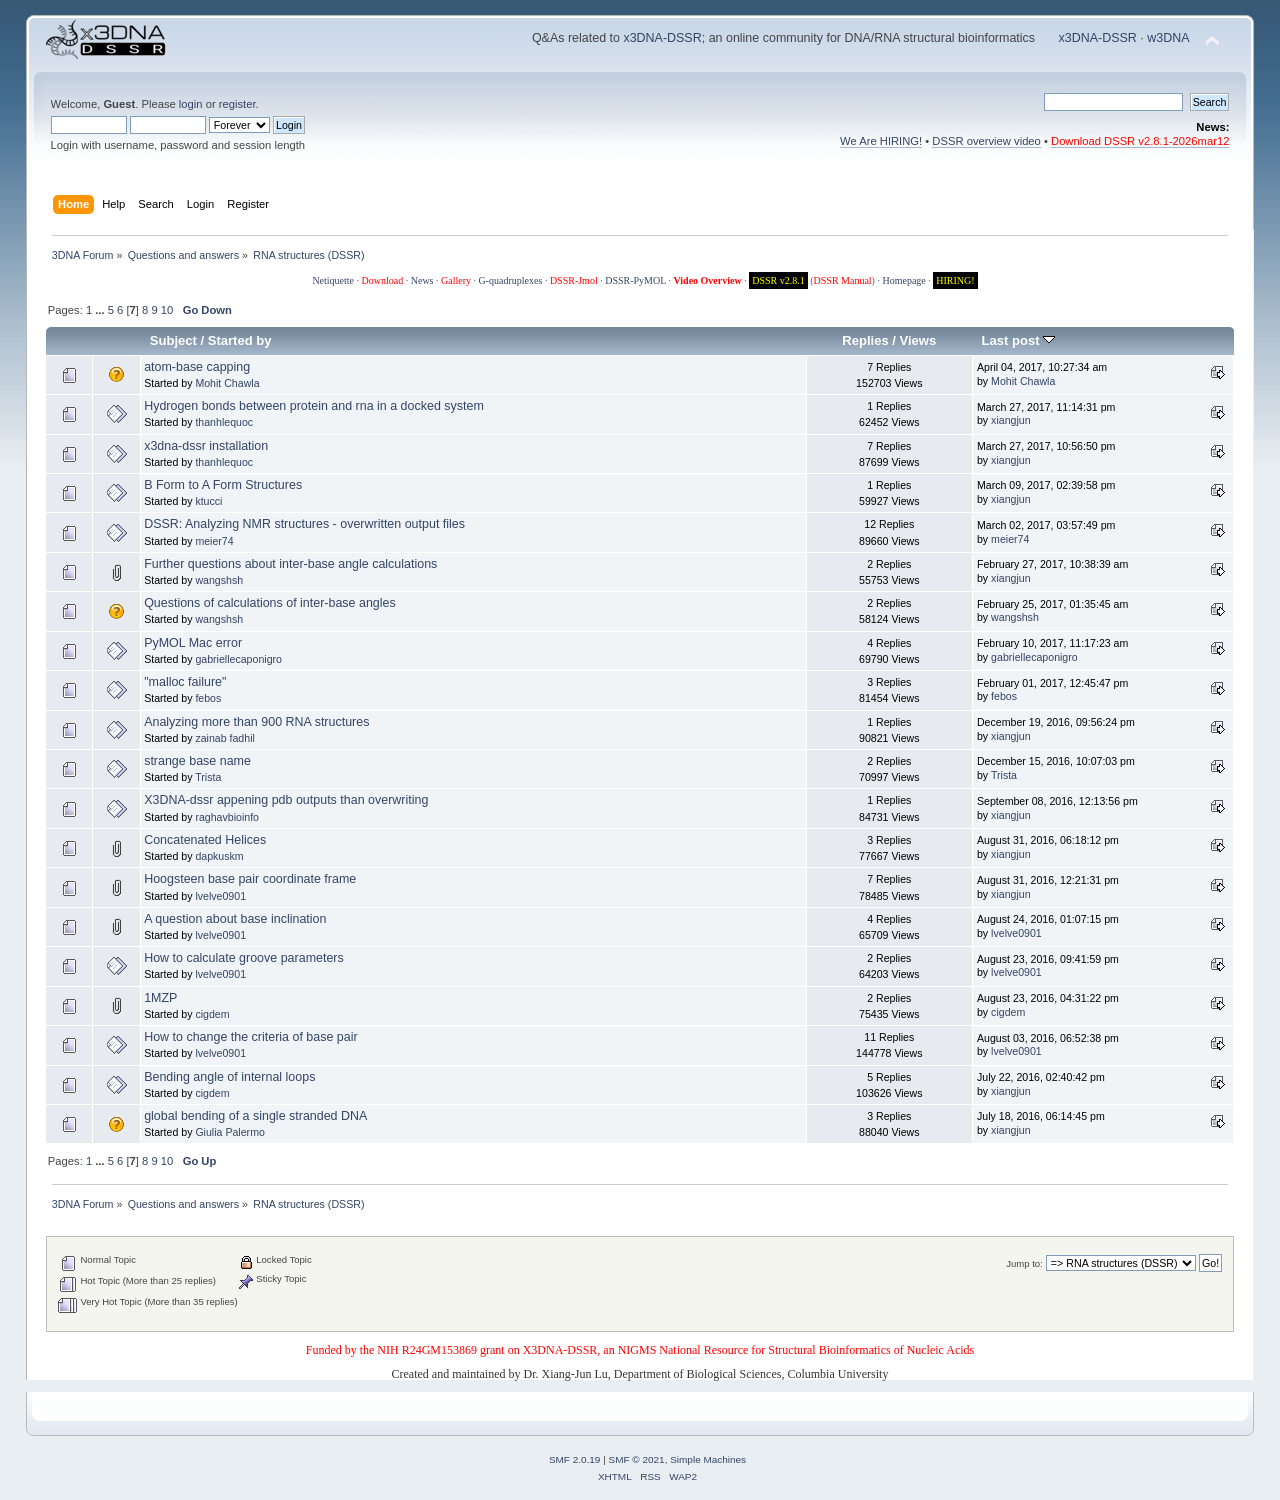 Image resolution: width=1280 pixels, height=1500 pixels. What do you see at coordinates (314, 406) in the screenshot?
I see `Hydrogen bonds between protein and rna in a docked system` at bounding box center [314, 406].